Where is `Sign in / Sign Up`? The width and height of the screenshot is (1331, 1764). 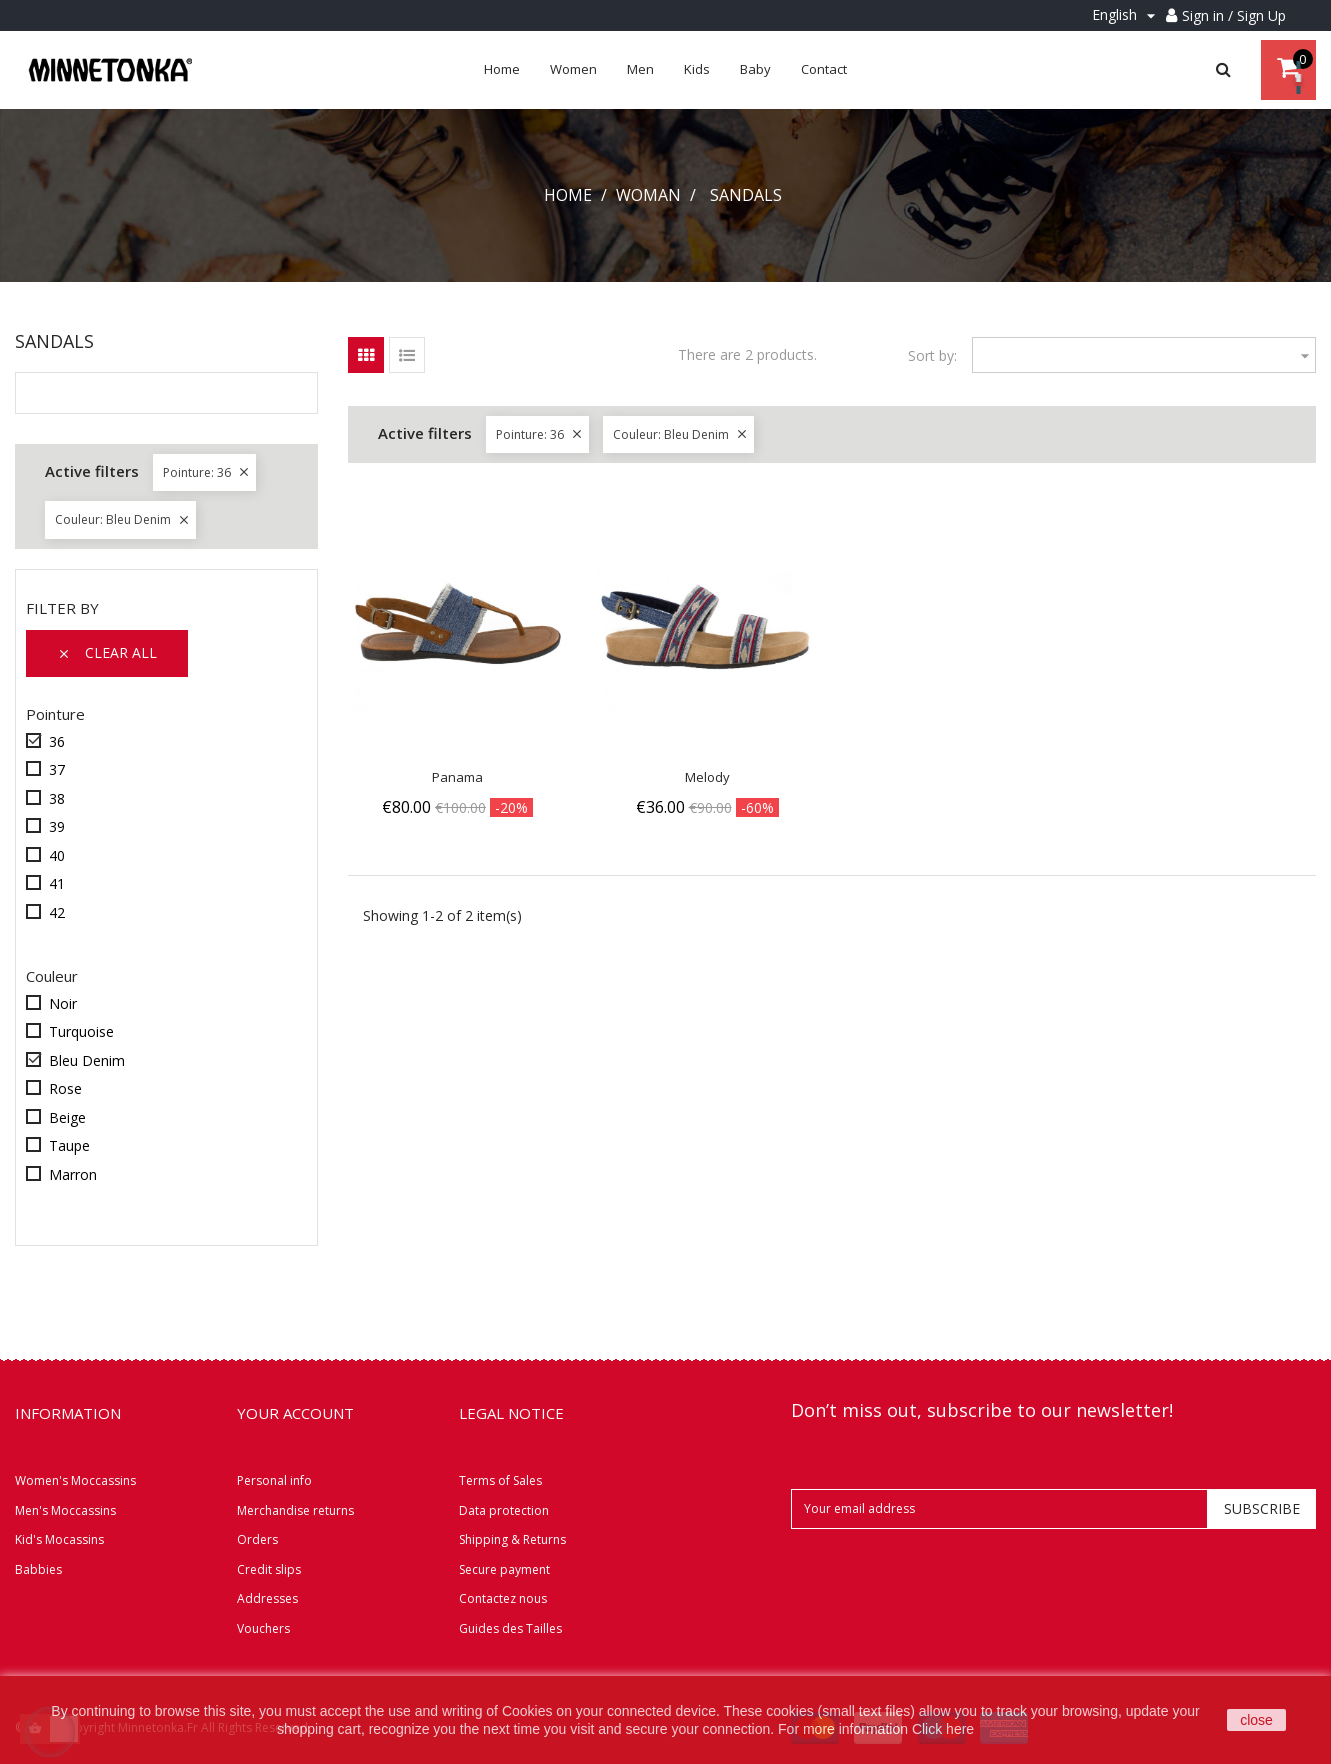 Sign in / Sign Up is located at coordinates (1234, 15).